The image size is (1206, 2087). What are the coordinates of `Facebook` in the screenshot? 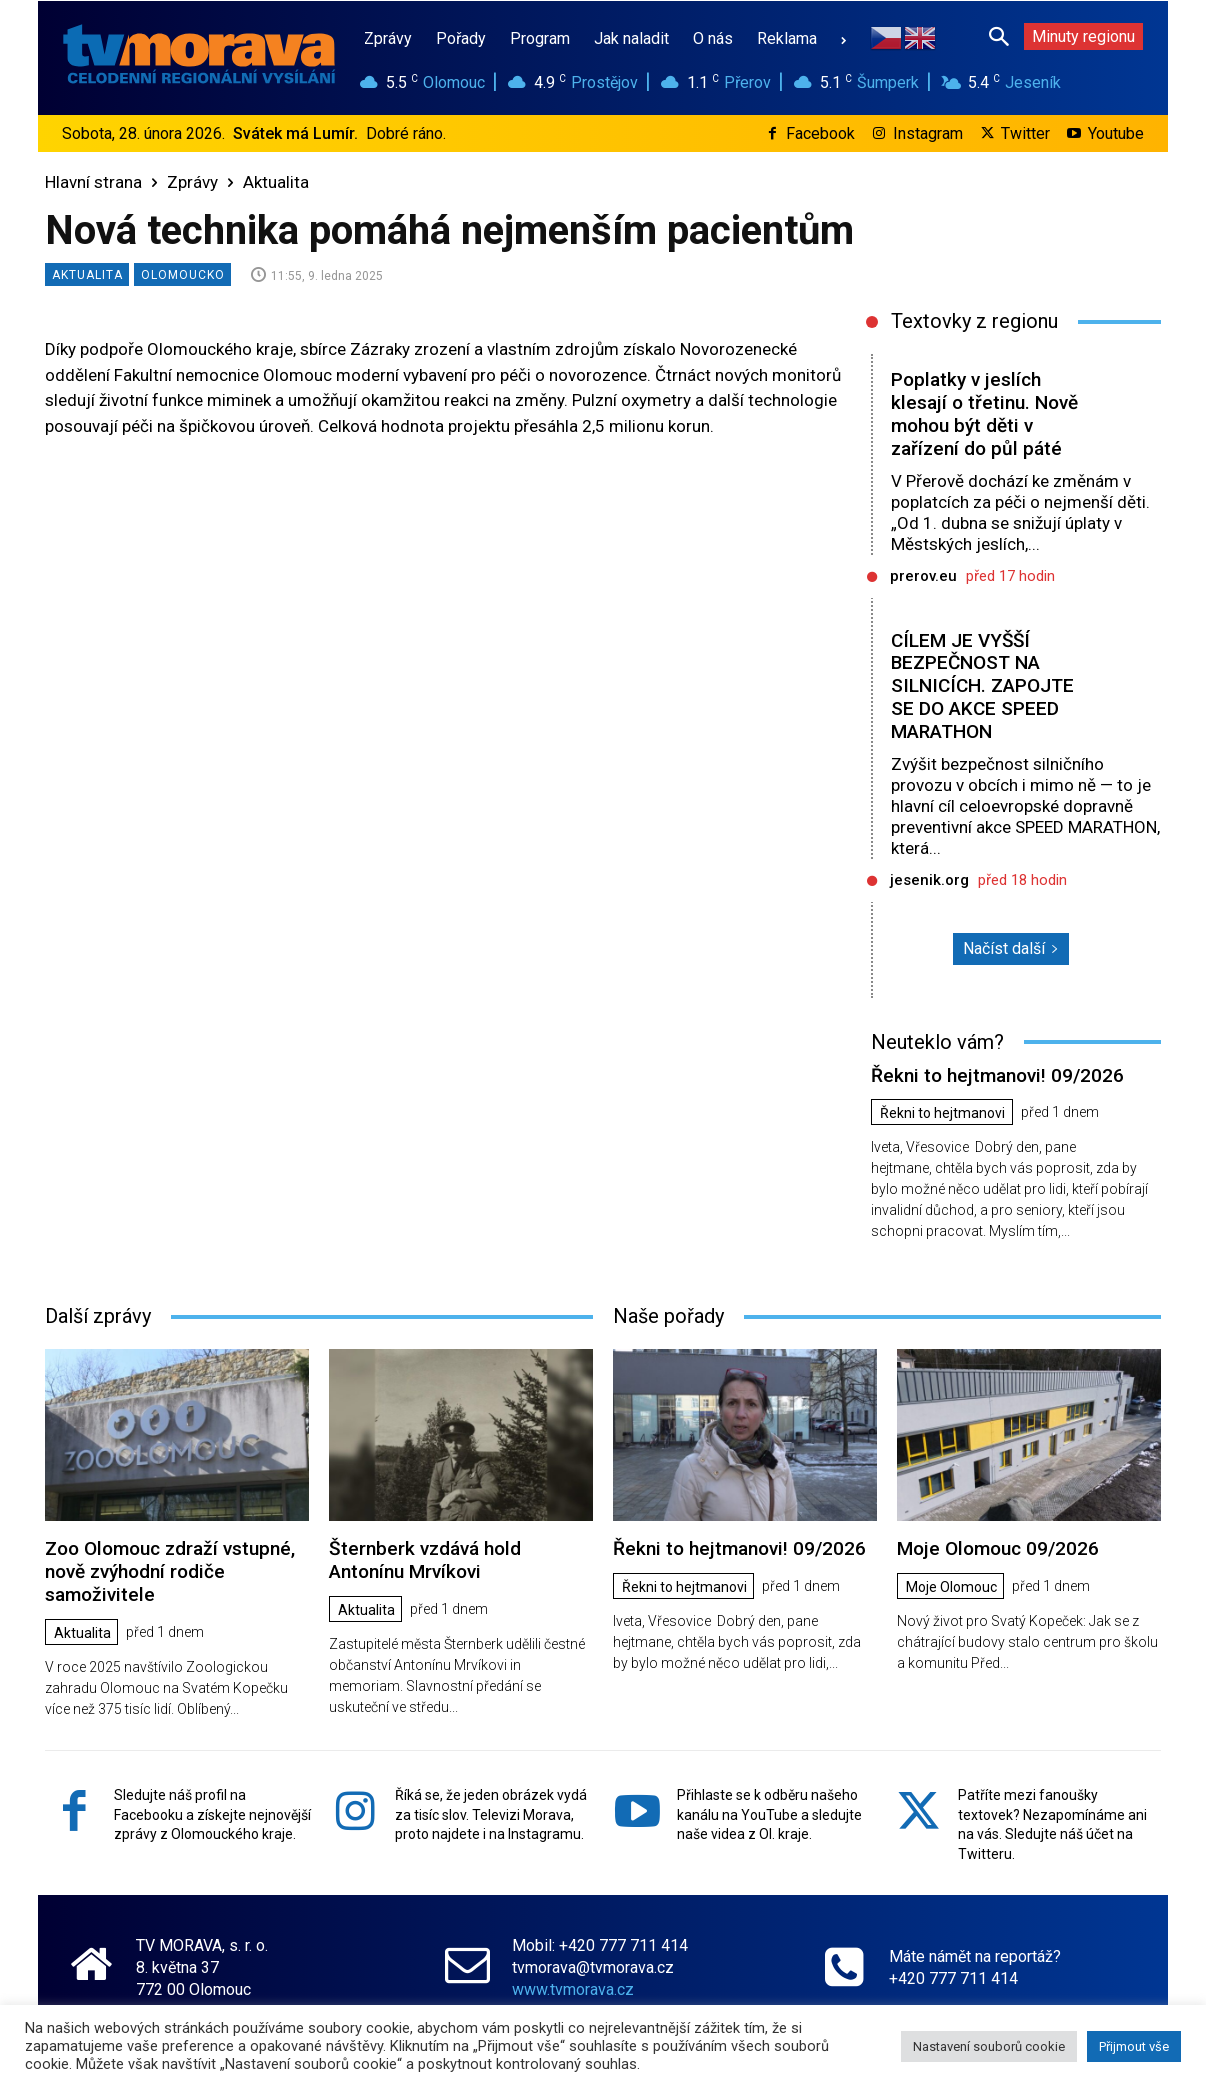 It's located at (820, 133).